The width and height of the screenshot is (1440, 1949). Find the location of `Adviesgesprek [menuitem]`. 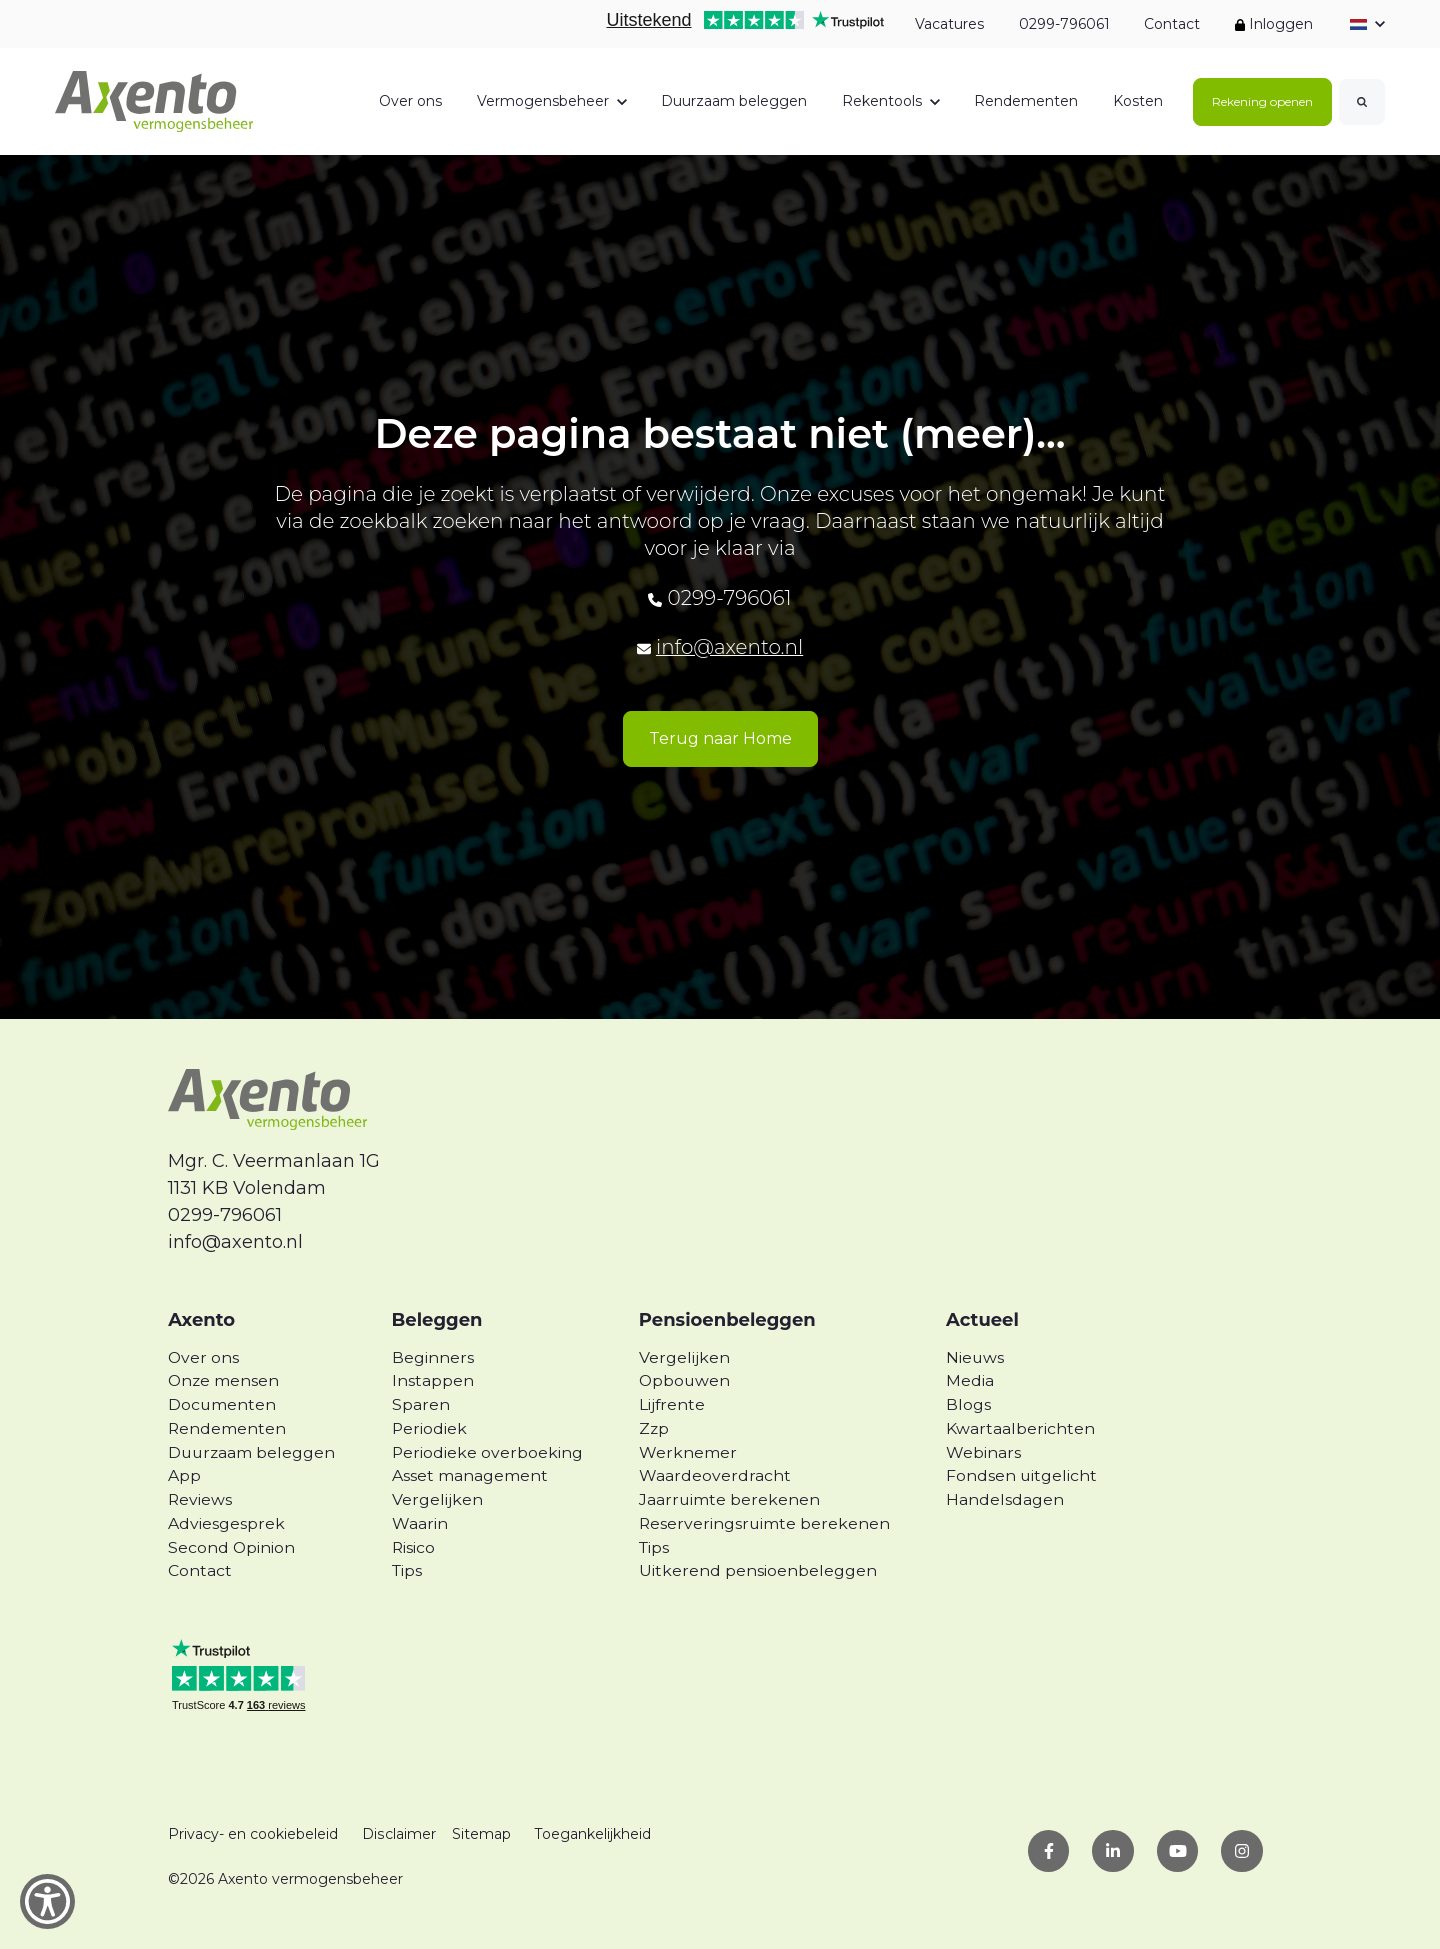

Adviesgesprek [menuitem] is located at coordinates (226, 1523).